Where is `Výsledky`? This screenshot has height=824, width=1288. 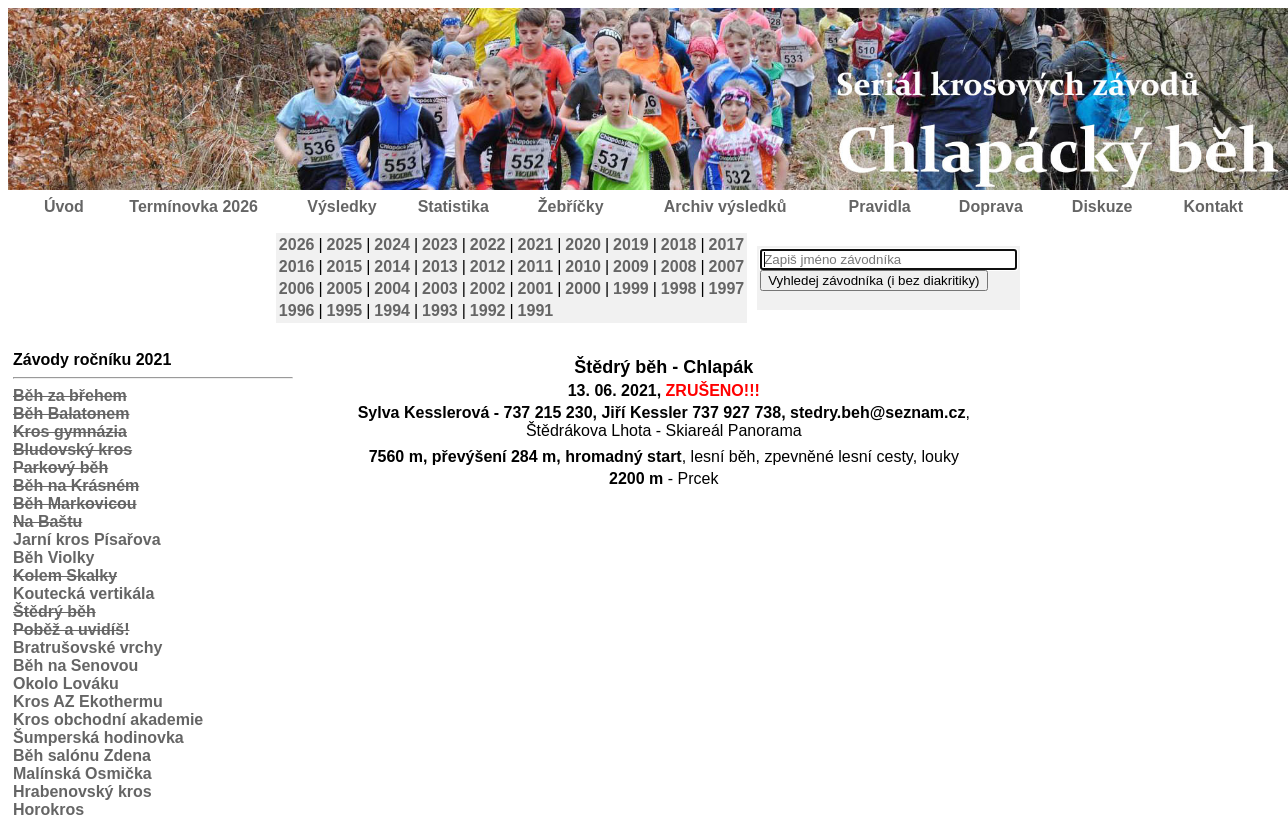
Výsledky is located at coordinates (341, 206).